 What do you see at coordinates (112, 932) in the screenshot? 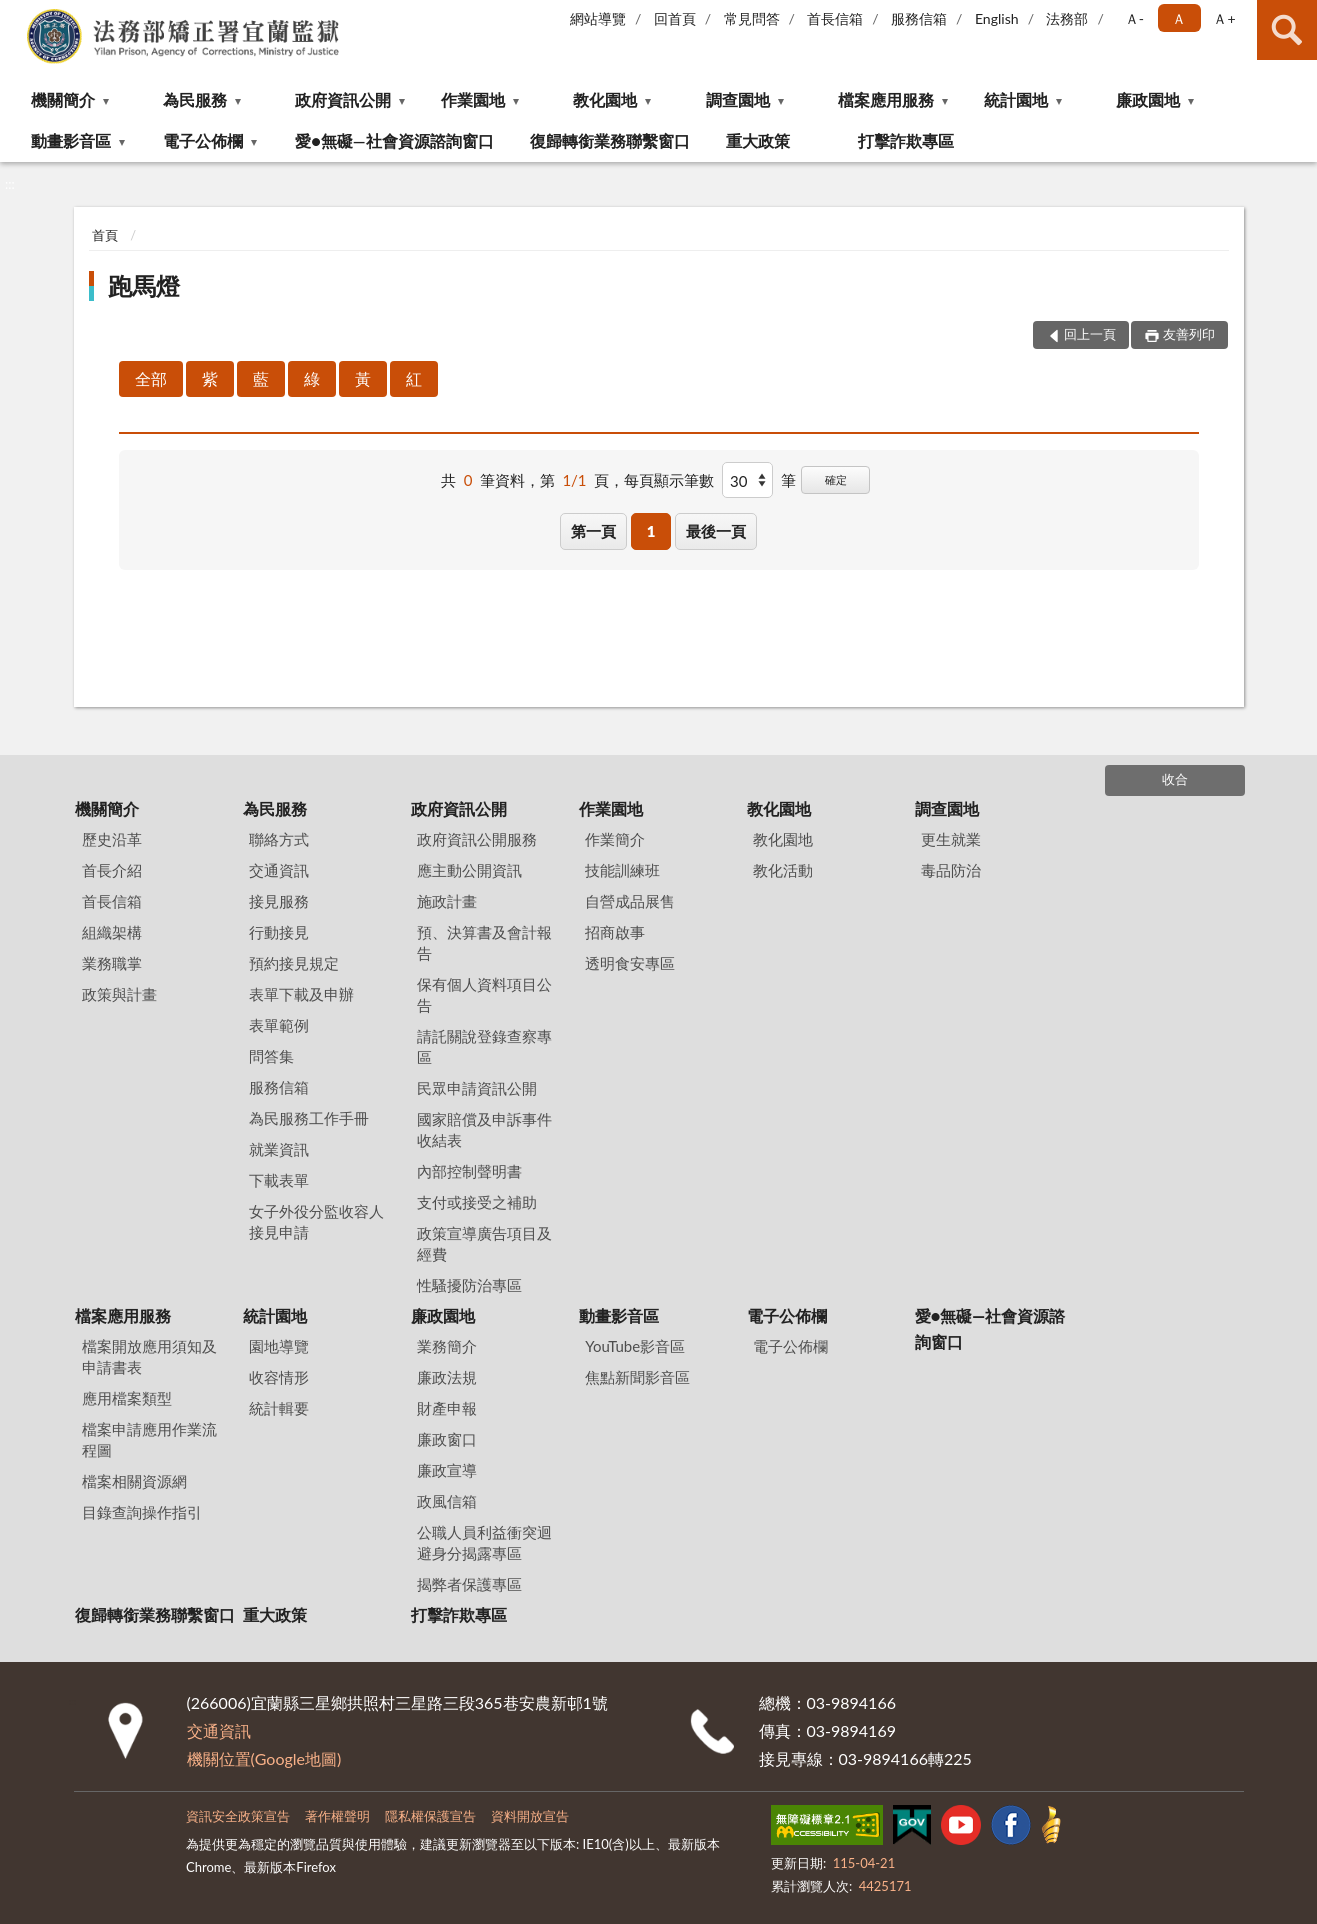
I see `組織架構` at bounding box center [112, 932].